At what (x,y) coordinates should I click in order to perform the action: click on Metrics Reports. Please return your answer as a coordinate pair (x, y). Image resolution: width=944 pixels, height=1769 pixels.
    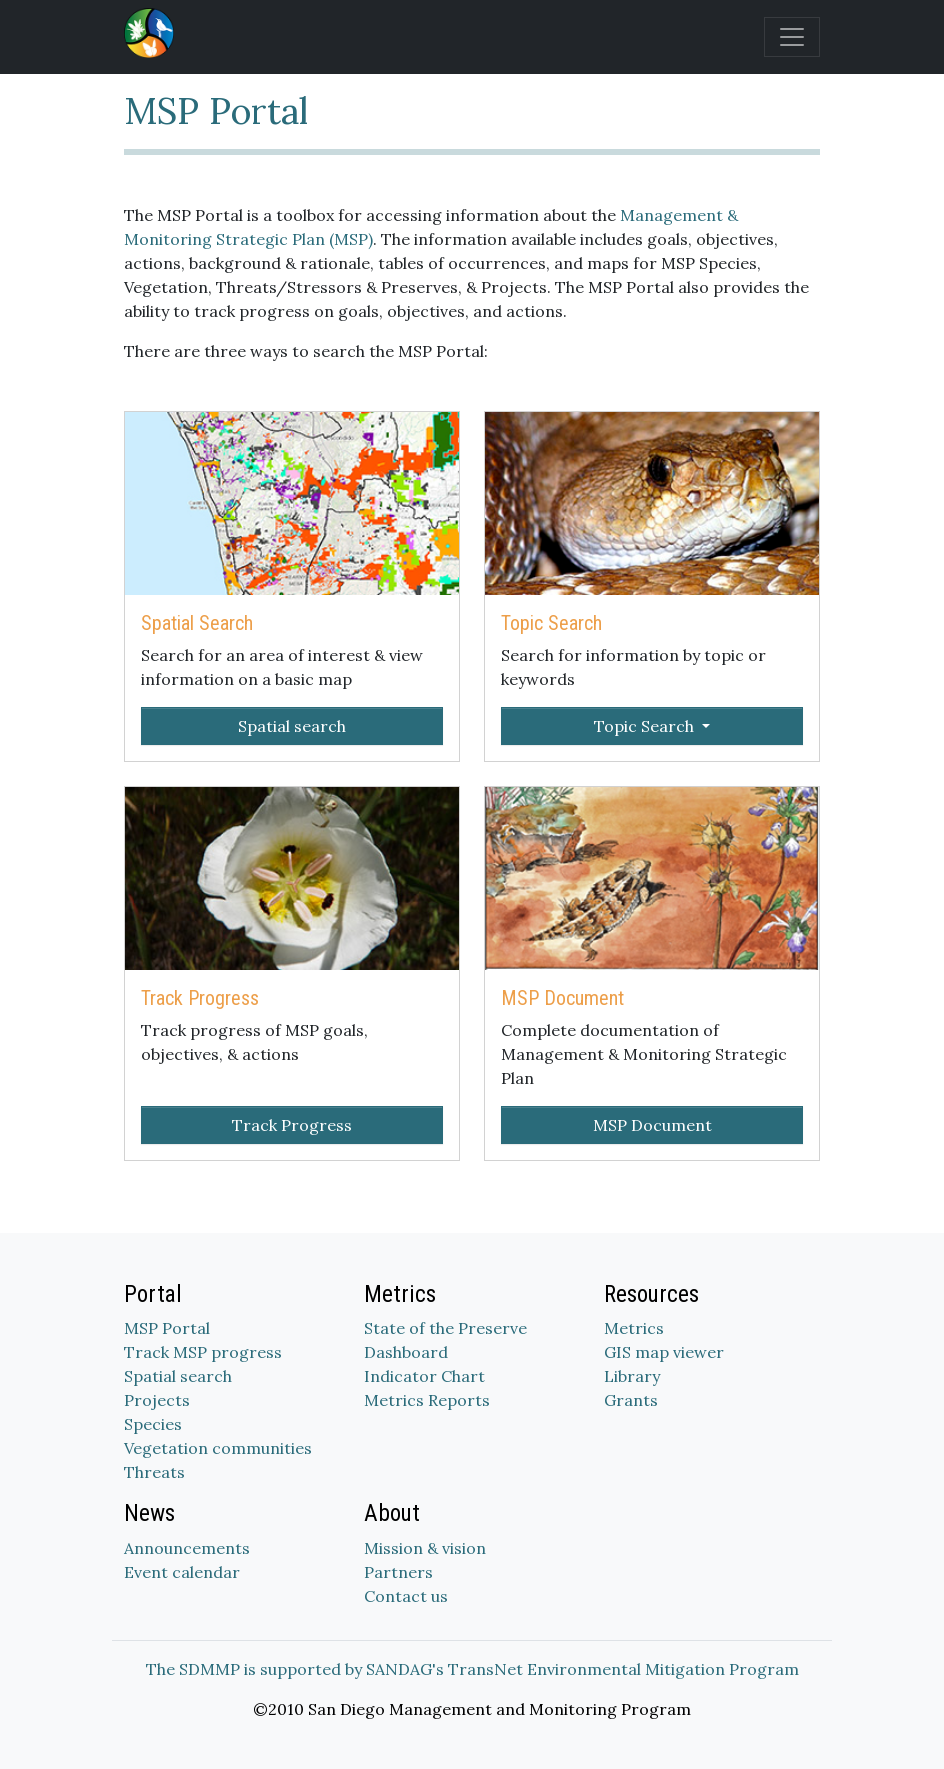
    Looking at the image, I should click on (427, 1400).